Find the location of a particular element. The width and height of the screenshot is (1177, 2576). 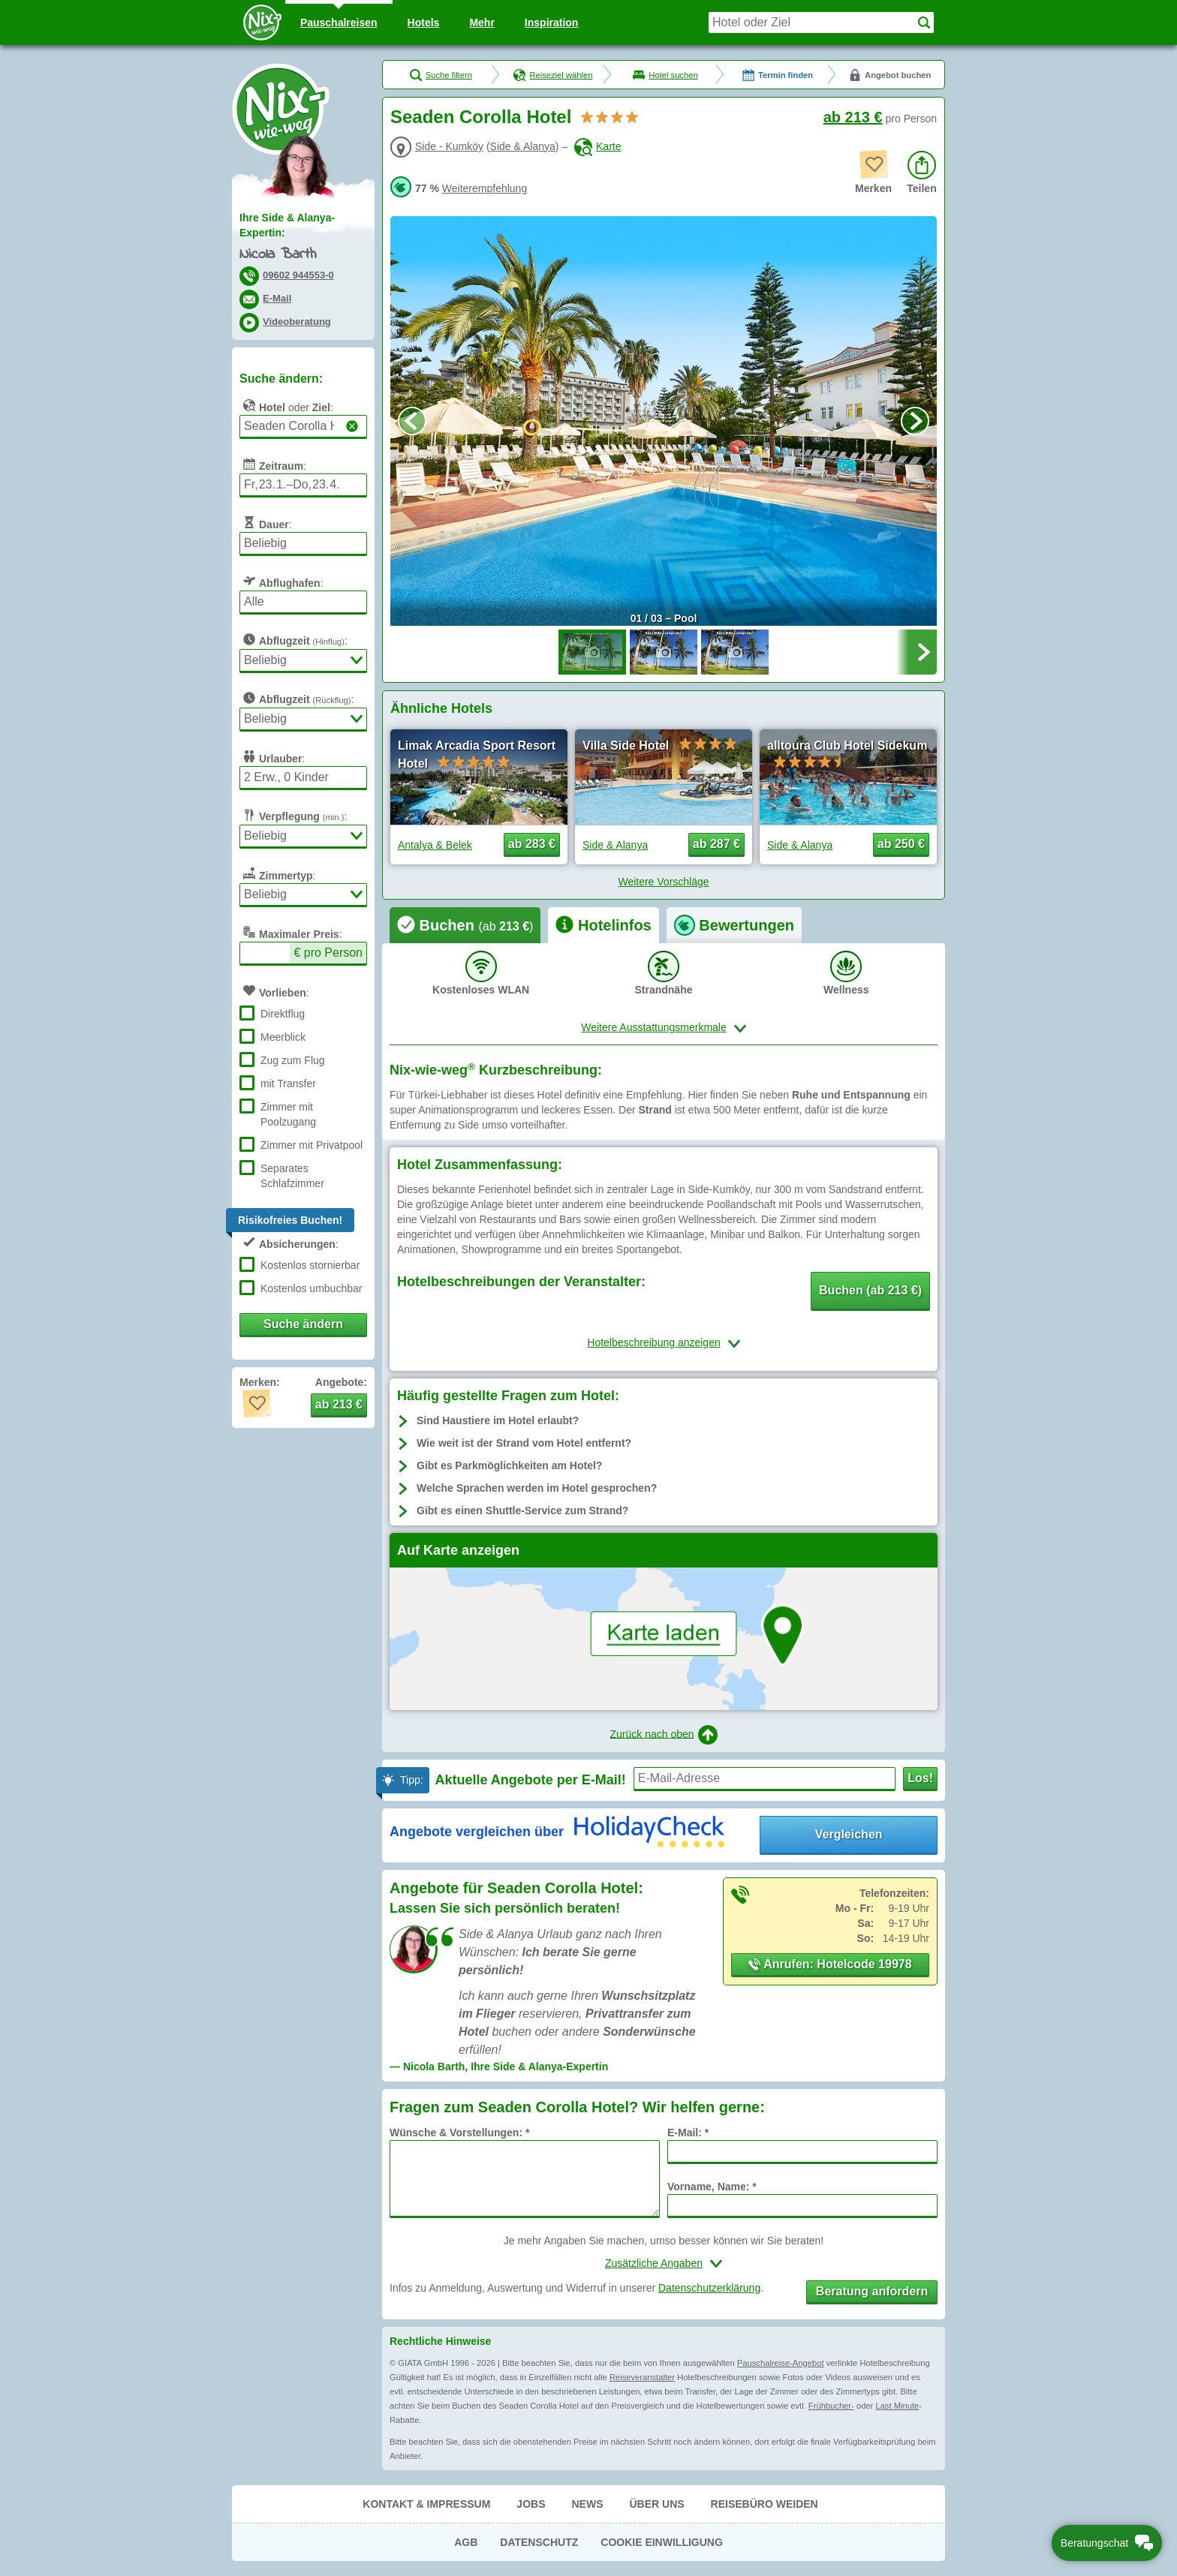

ab 213 € is located at coordinates (853, 117).